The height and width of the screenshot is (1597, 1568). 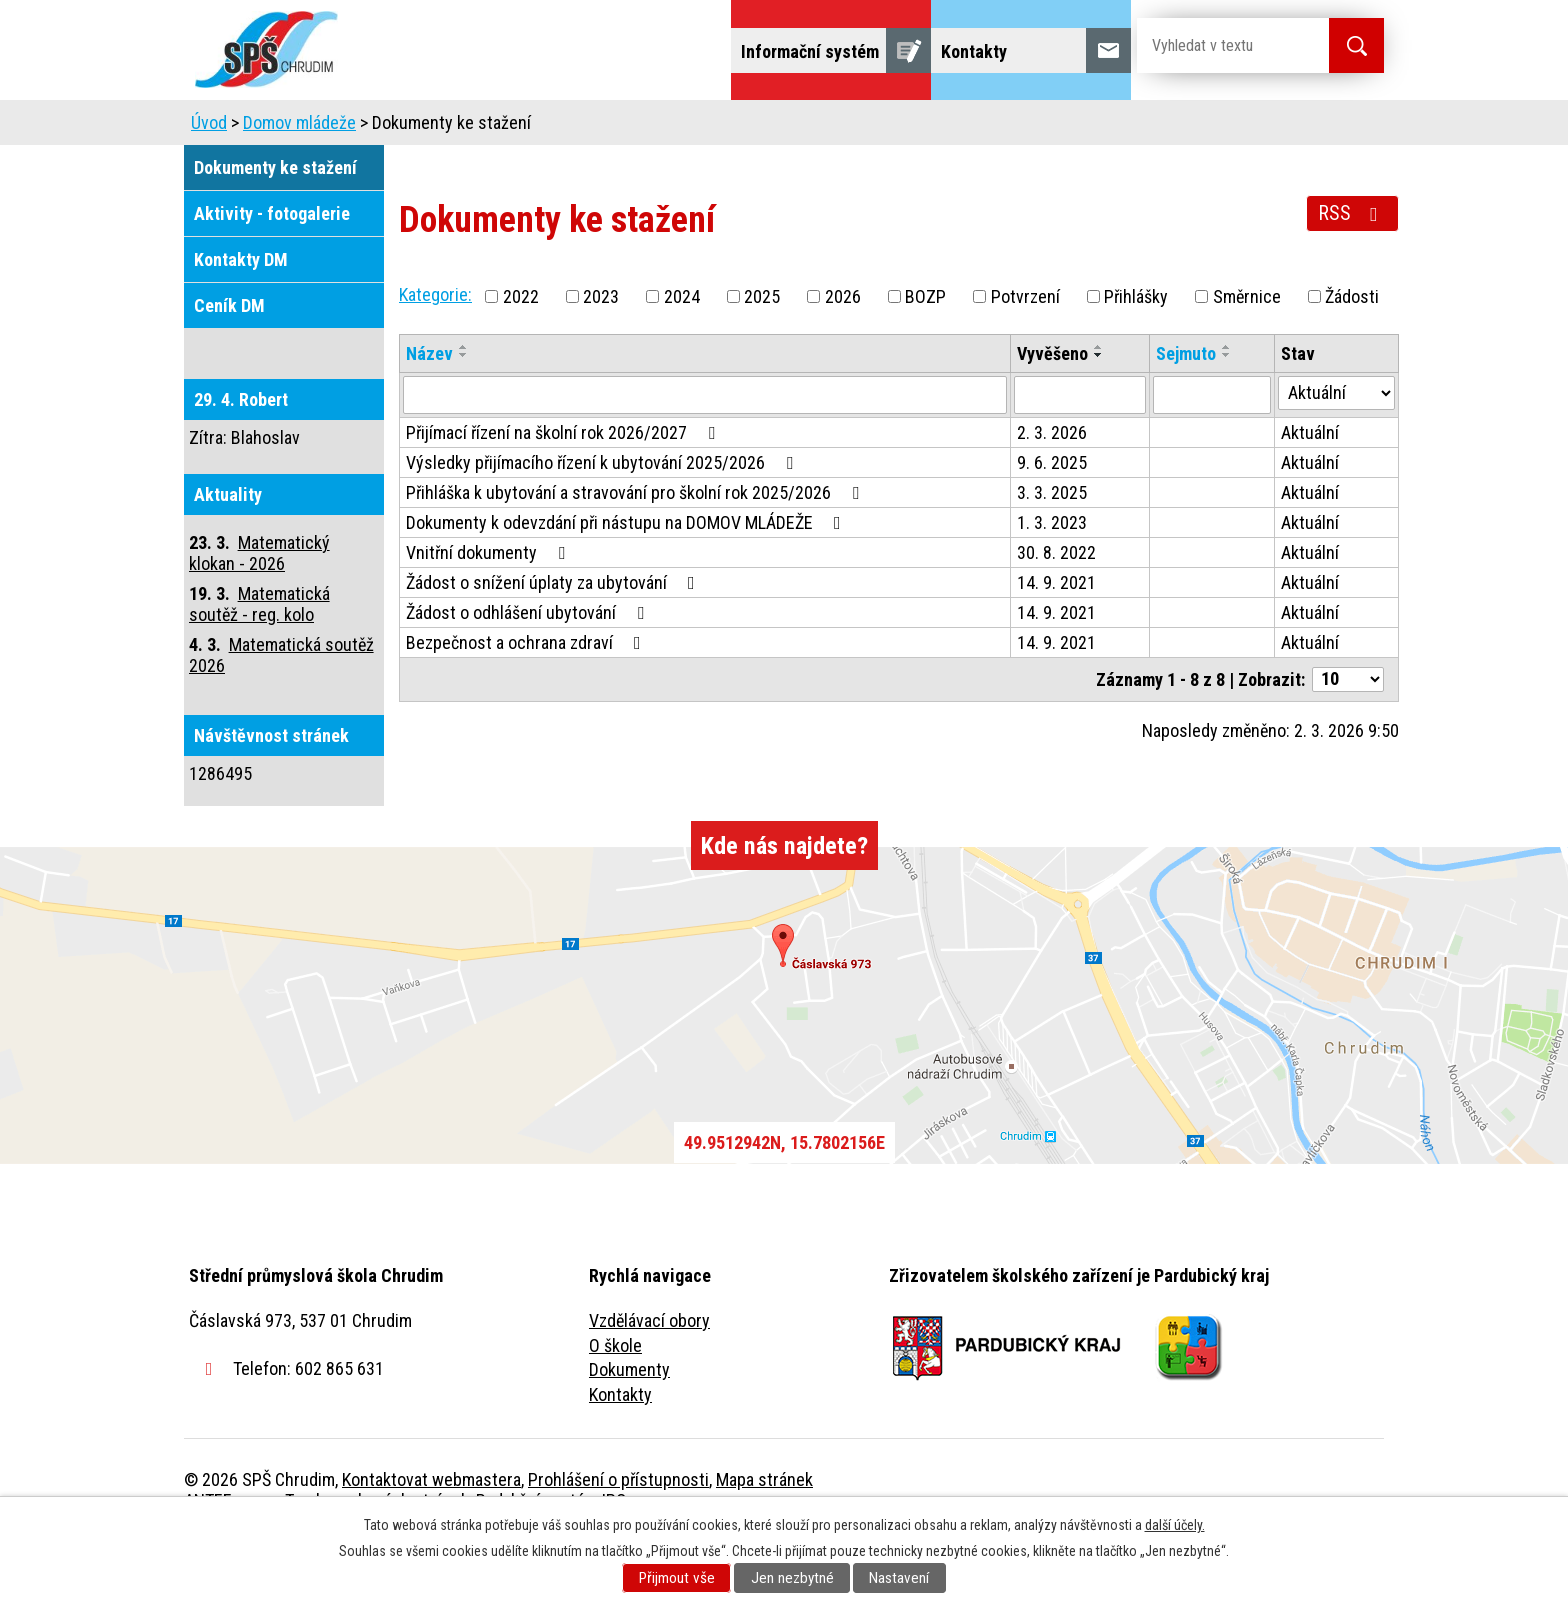 I want to click on Ceník DM, so click(x=229, y=361).